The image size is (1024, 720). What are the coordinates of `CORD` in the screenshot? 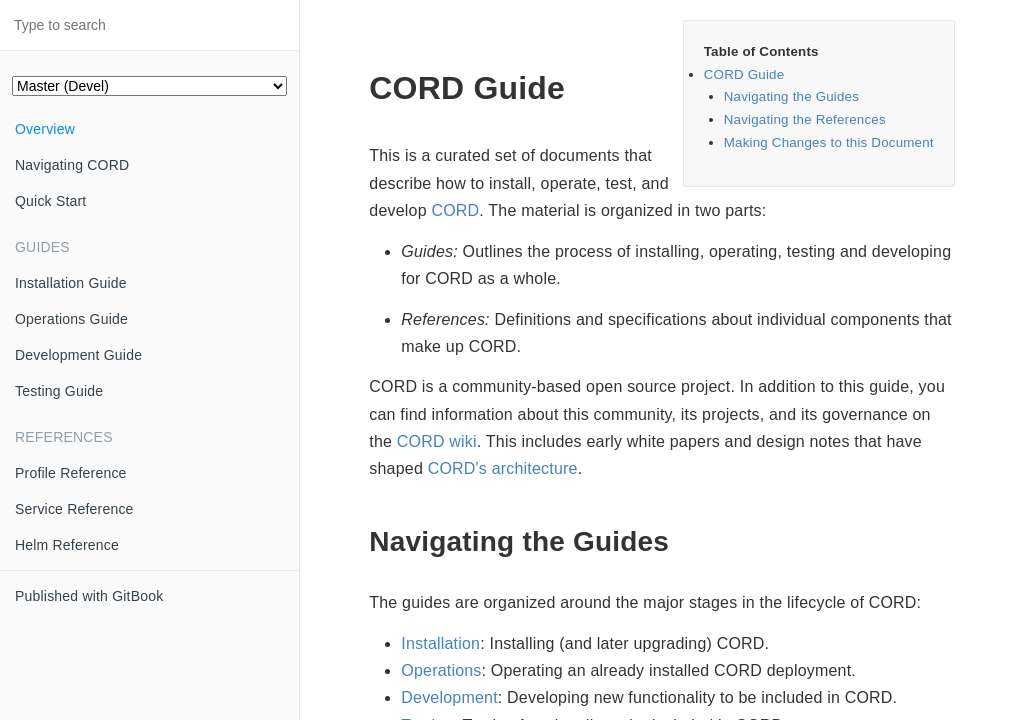 It's located at (455, 210).